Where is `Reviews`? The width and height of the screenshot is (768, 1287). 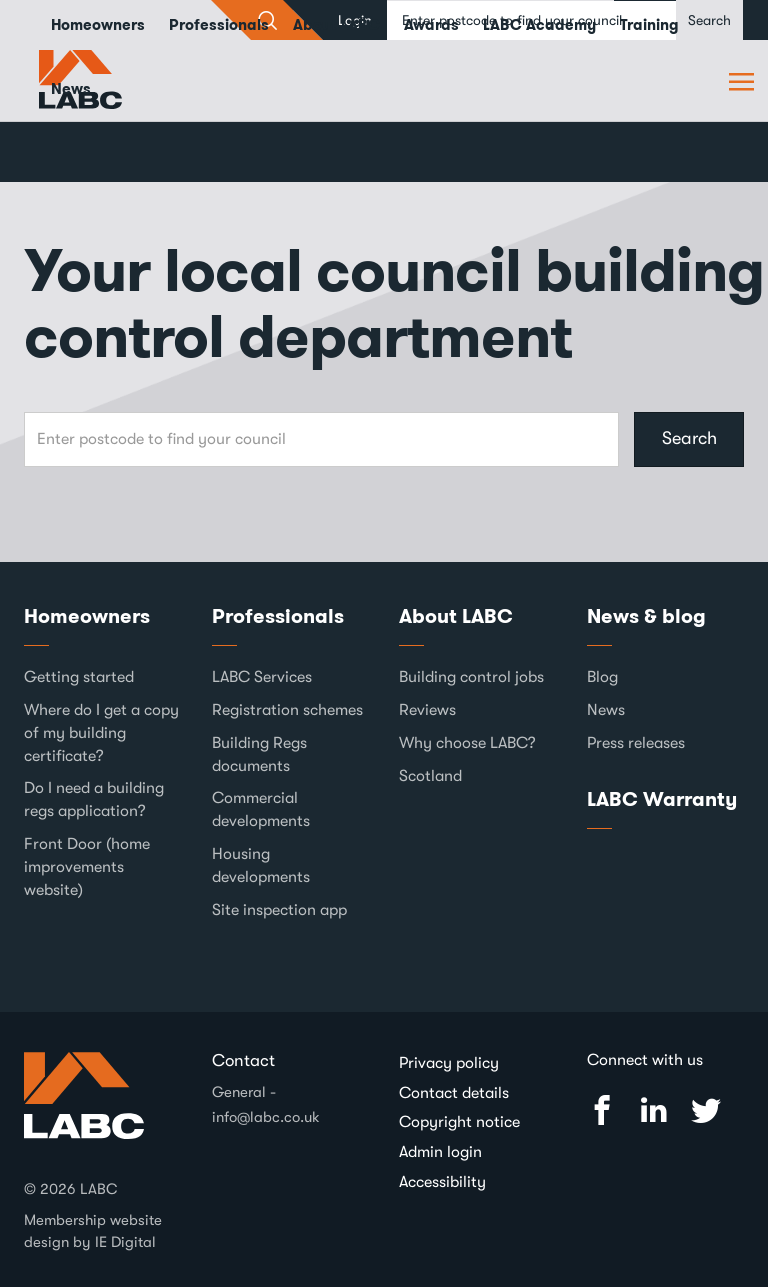 Reviews is located at coordinates (427, 710).